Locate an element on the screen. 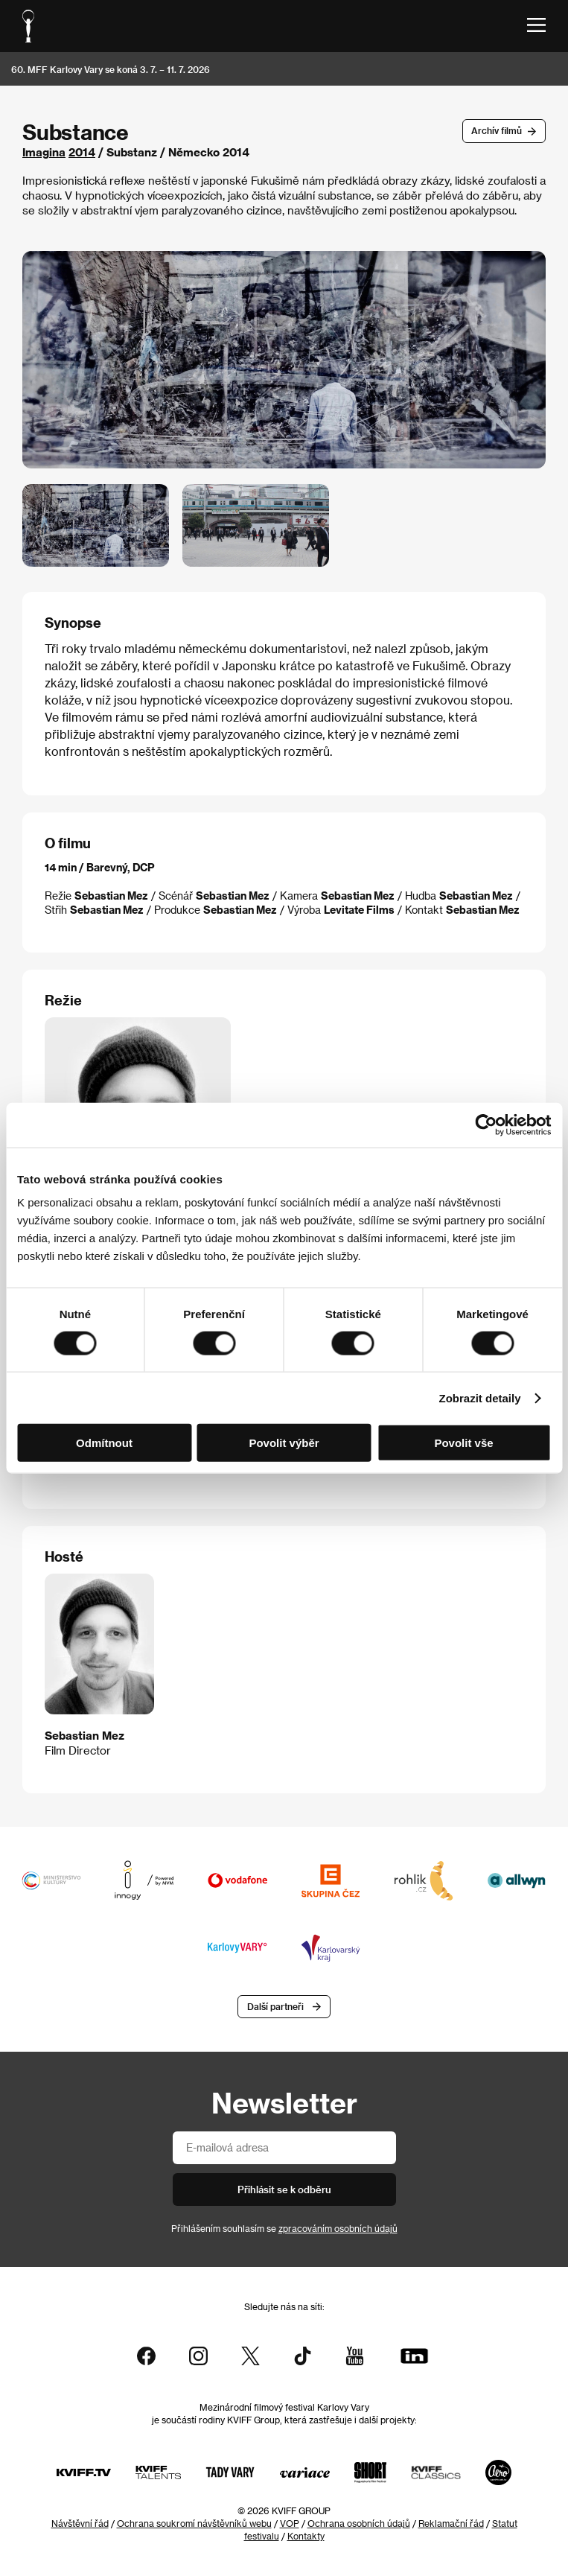 This screenshot has width=568, height=2576. Zobrazit detaily is located at coordinates (480, 1397).